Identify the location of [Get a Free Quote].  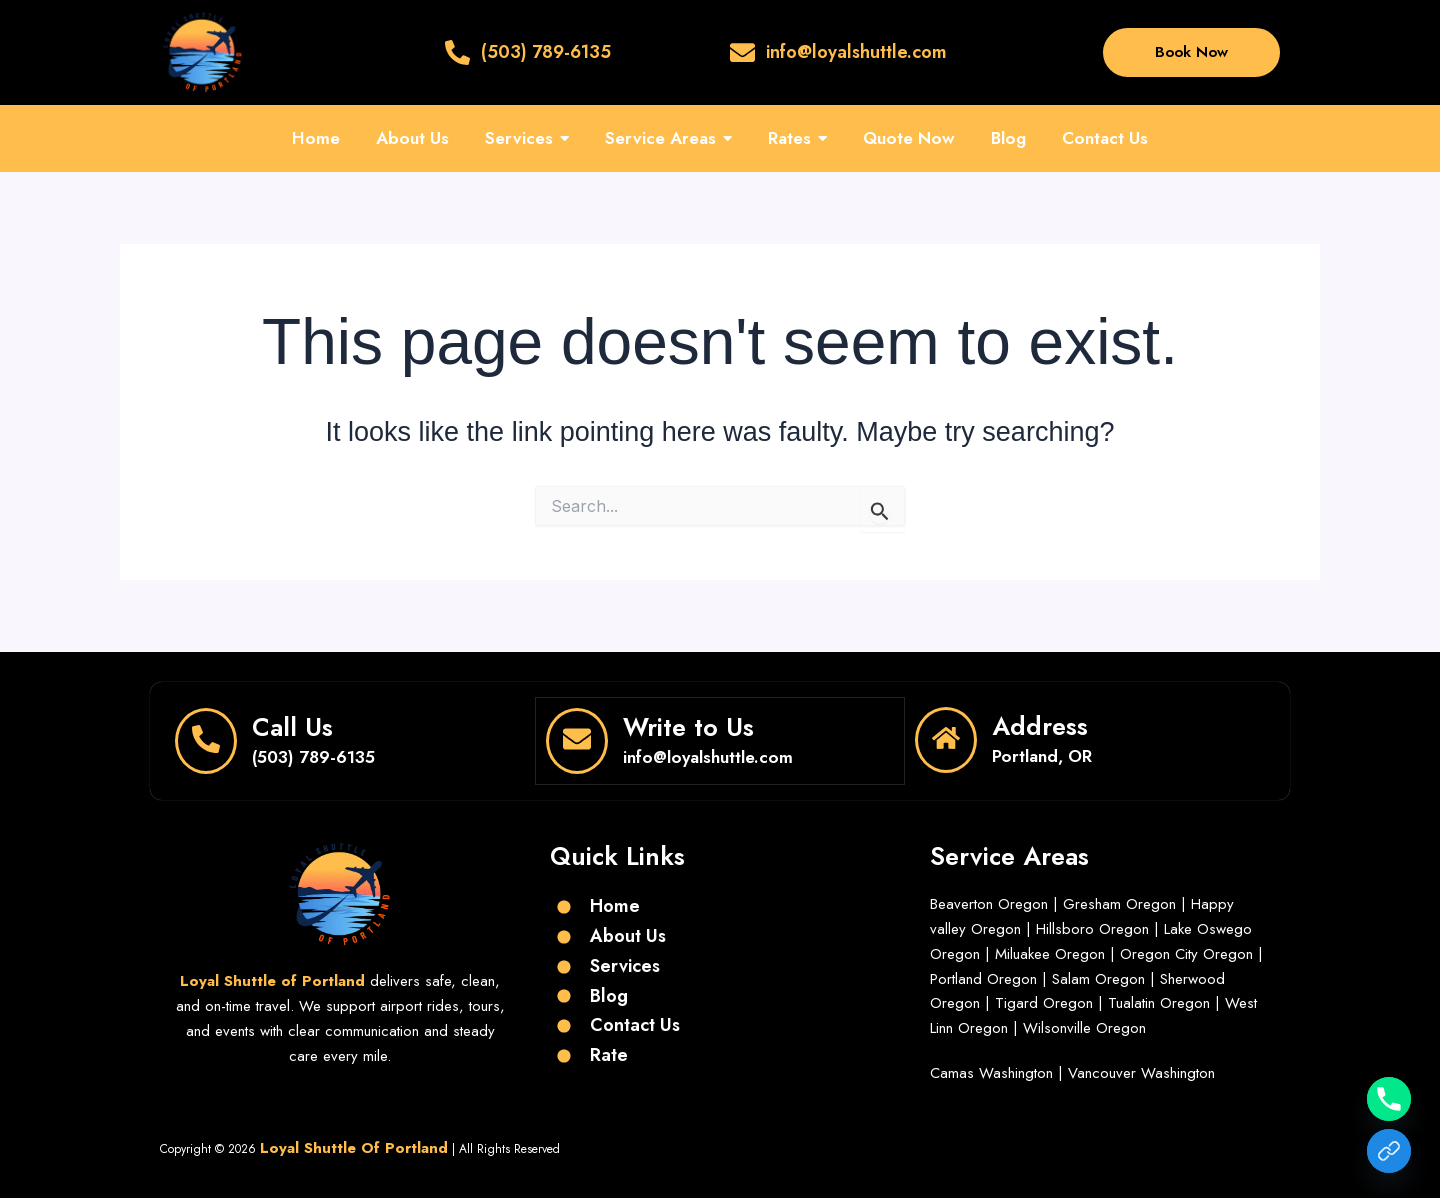
(1389, 1151).